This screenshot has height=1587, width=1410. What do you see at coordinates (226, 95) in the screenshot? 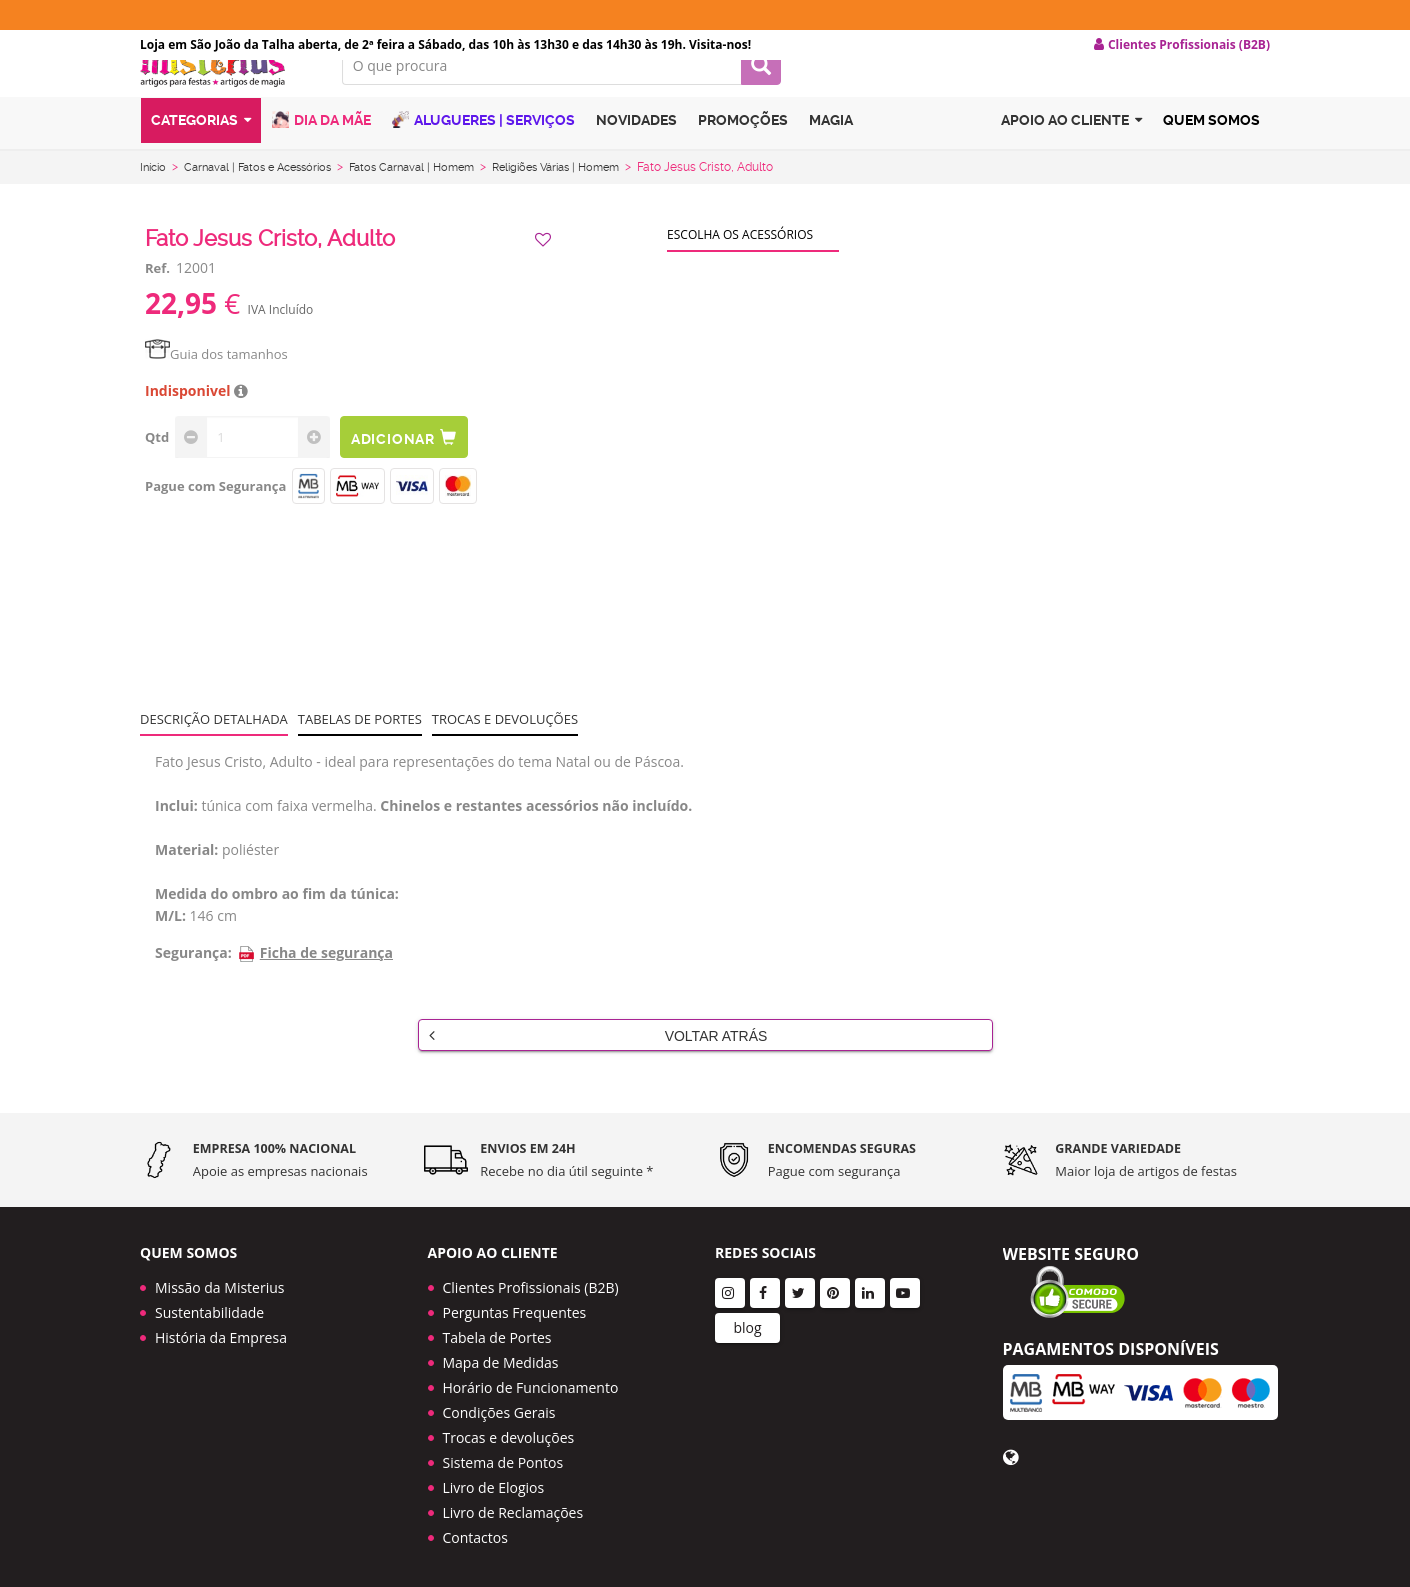
I see `LOGO` at bounding box center [226, 95].